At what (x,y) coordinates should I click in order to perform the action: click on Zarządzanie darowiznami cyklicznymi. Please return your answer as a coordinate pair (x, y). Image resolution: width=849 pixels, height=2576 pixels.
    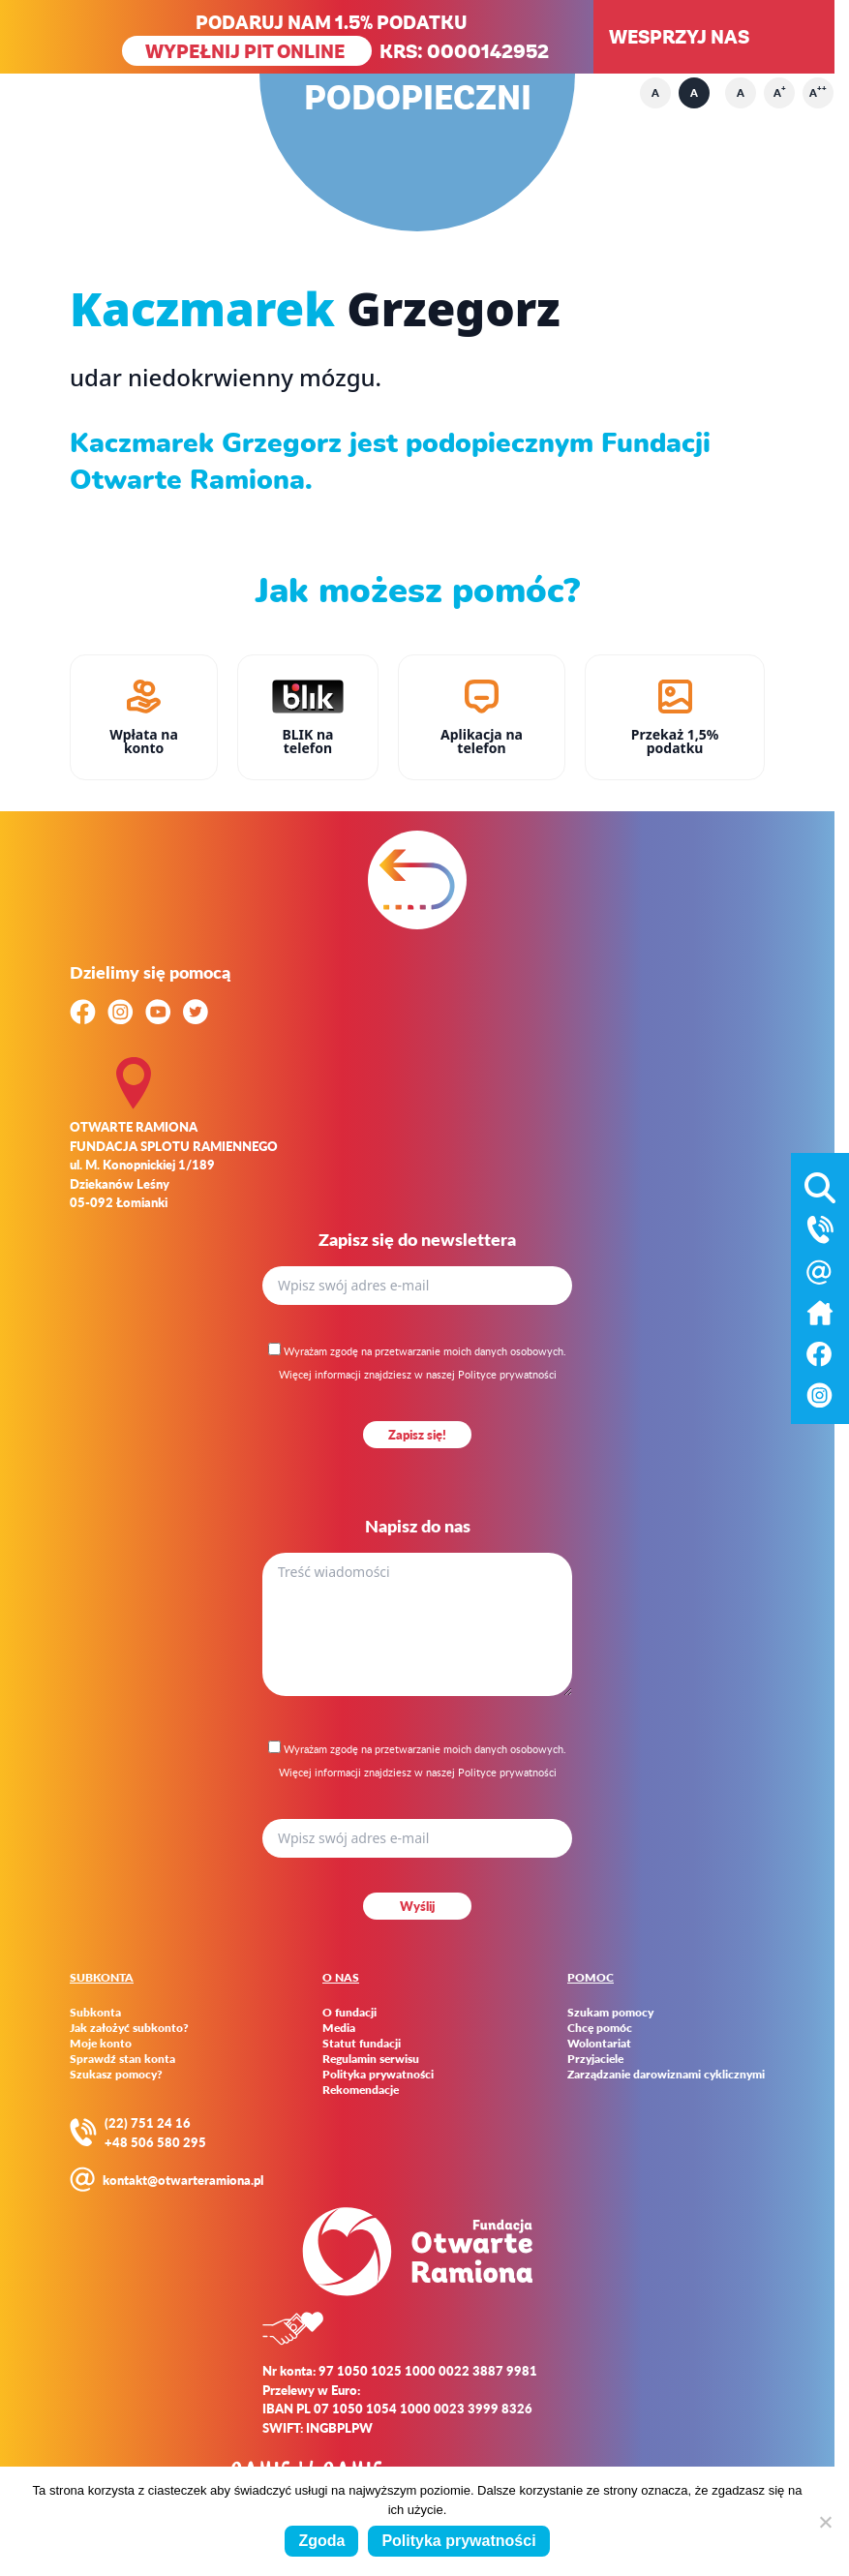
    Looking at the image, I should click on (666, 2074).